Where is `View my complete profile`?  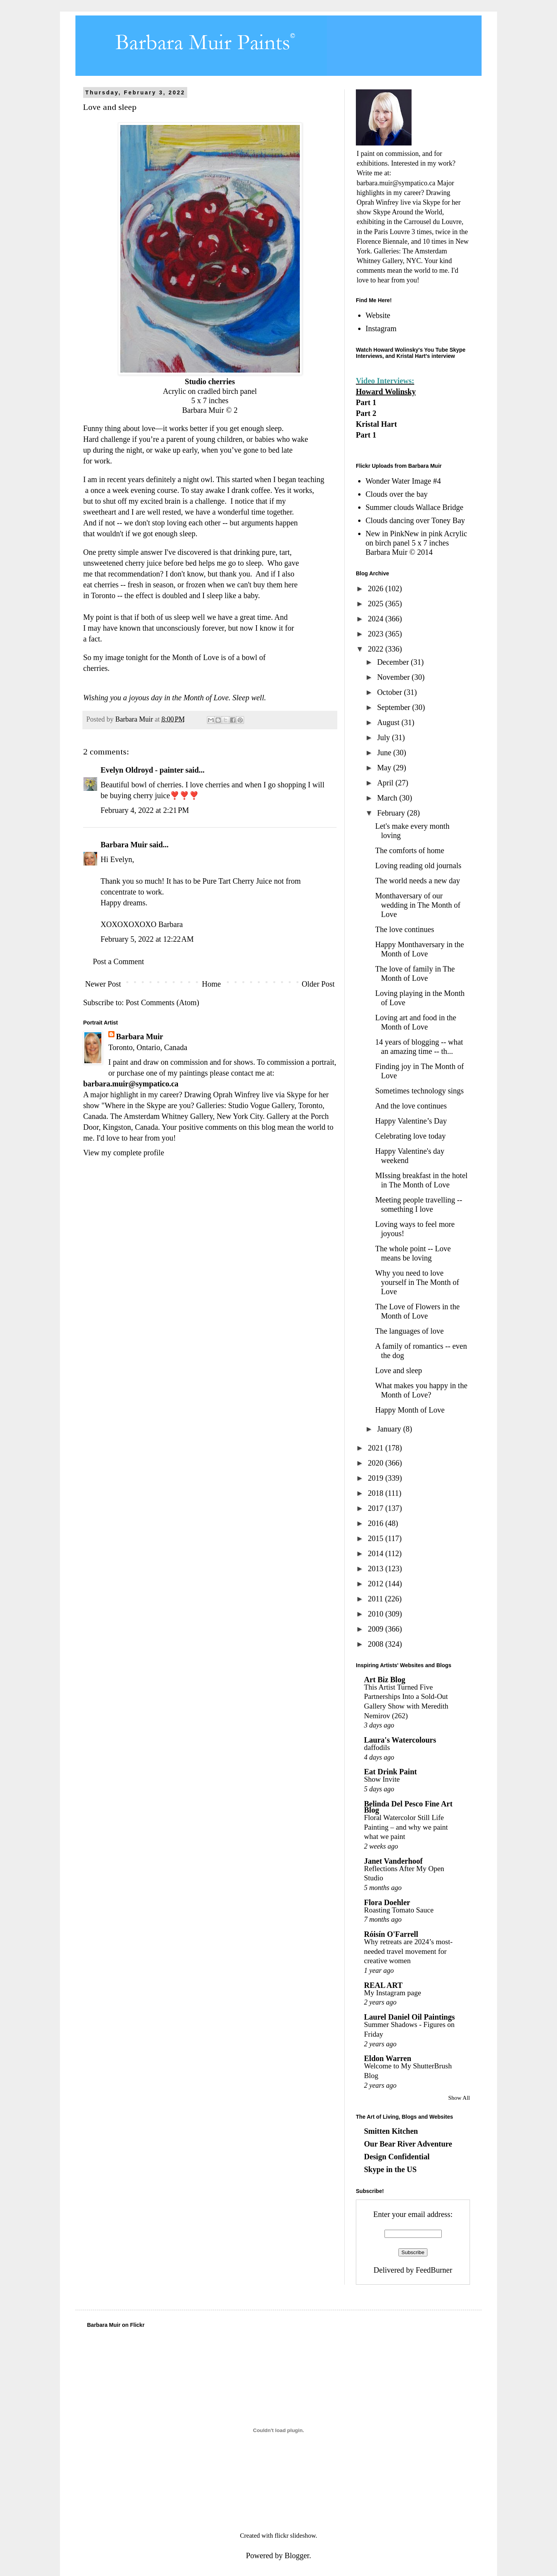
View my complete profile is located at coordinates (123, 1152).